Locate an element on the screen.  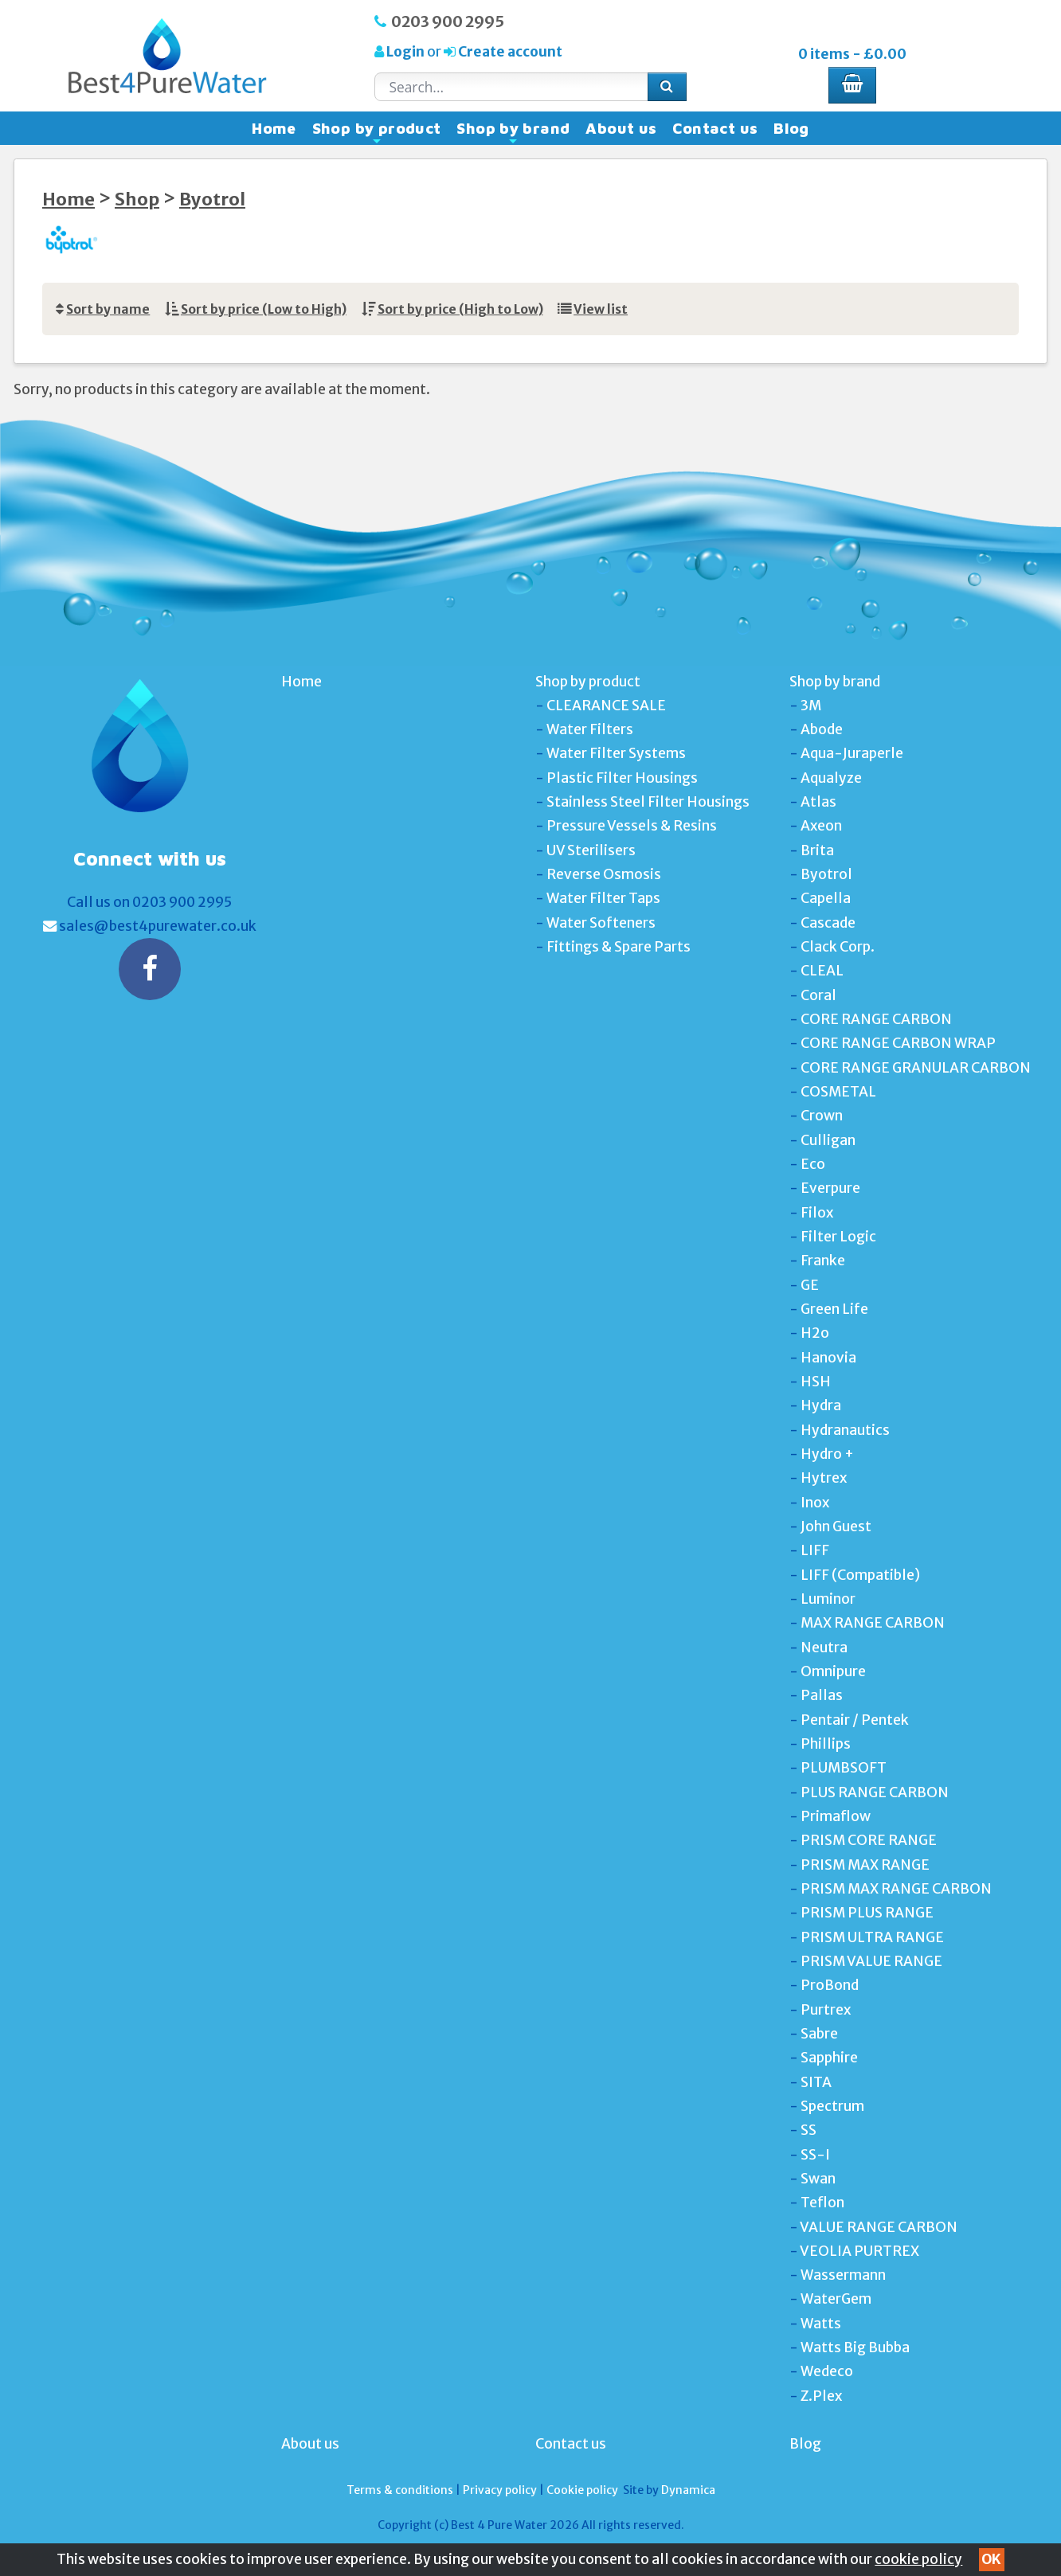
SS-I is located at coordinates (815, 2155).